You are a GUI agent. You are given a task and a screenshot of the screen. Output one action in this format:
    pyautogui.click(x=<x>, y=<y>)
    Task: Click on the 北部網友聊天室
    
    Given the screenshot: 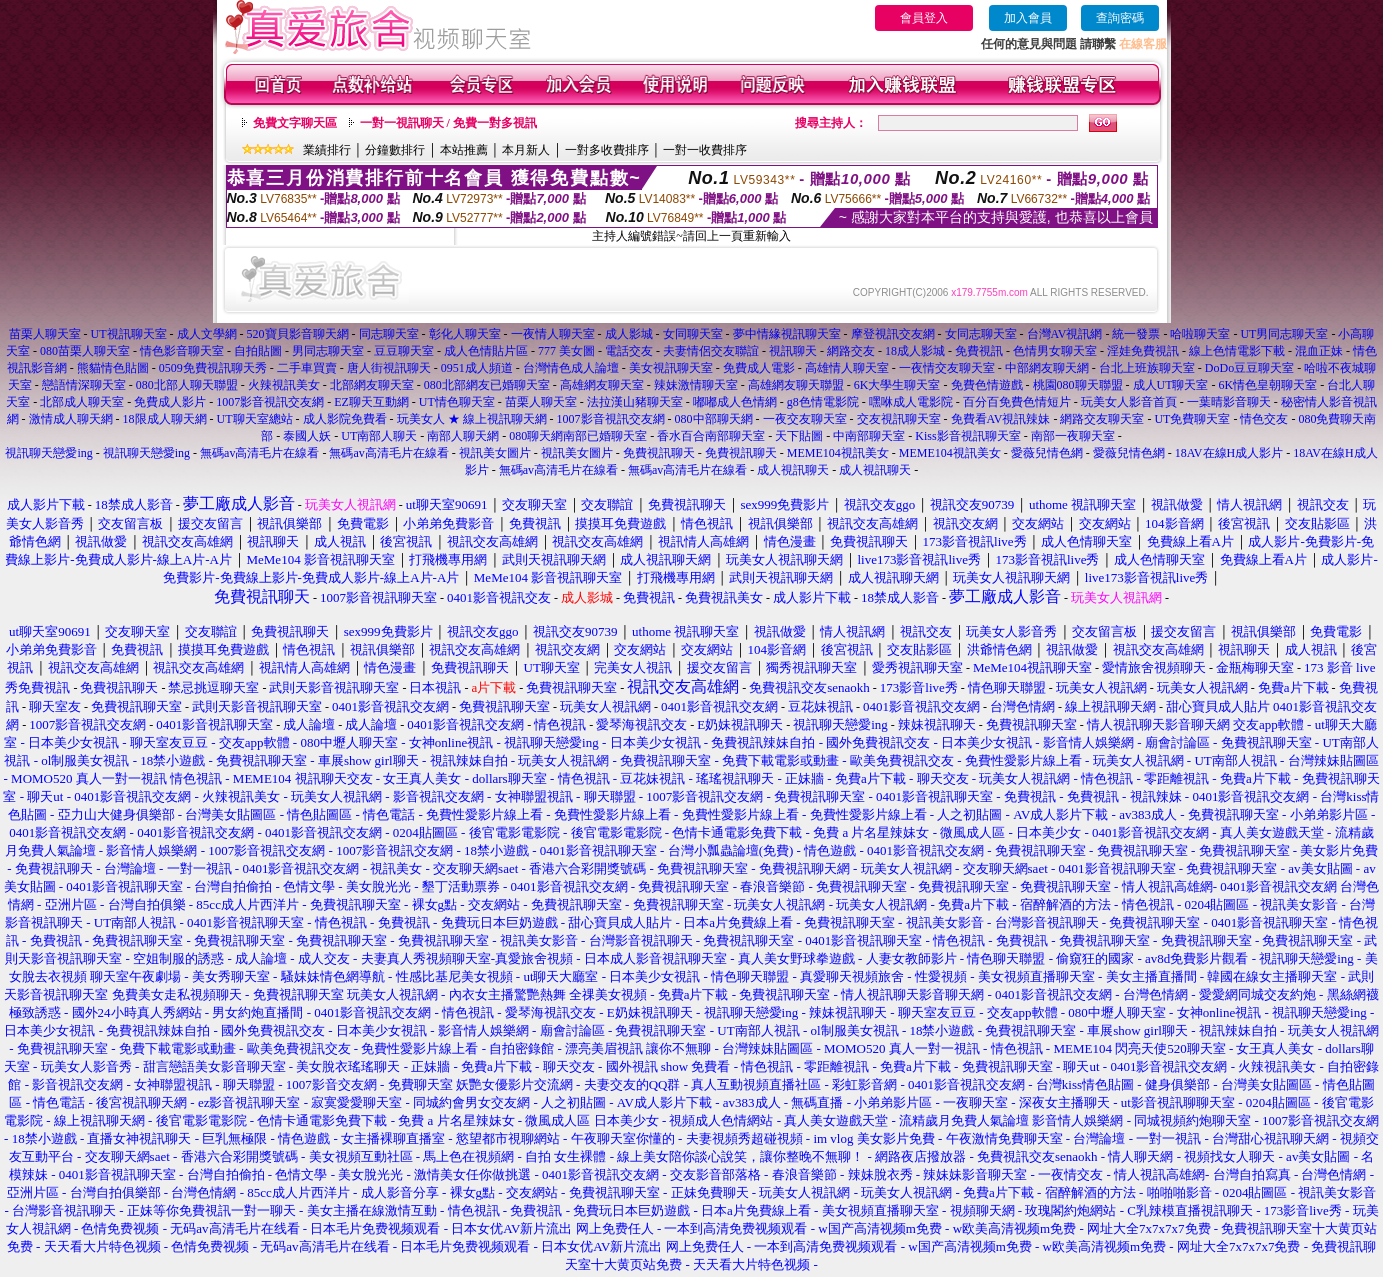 What is the action you would take?
    pyautogui.click(x=372, y=385)
    